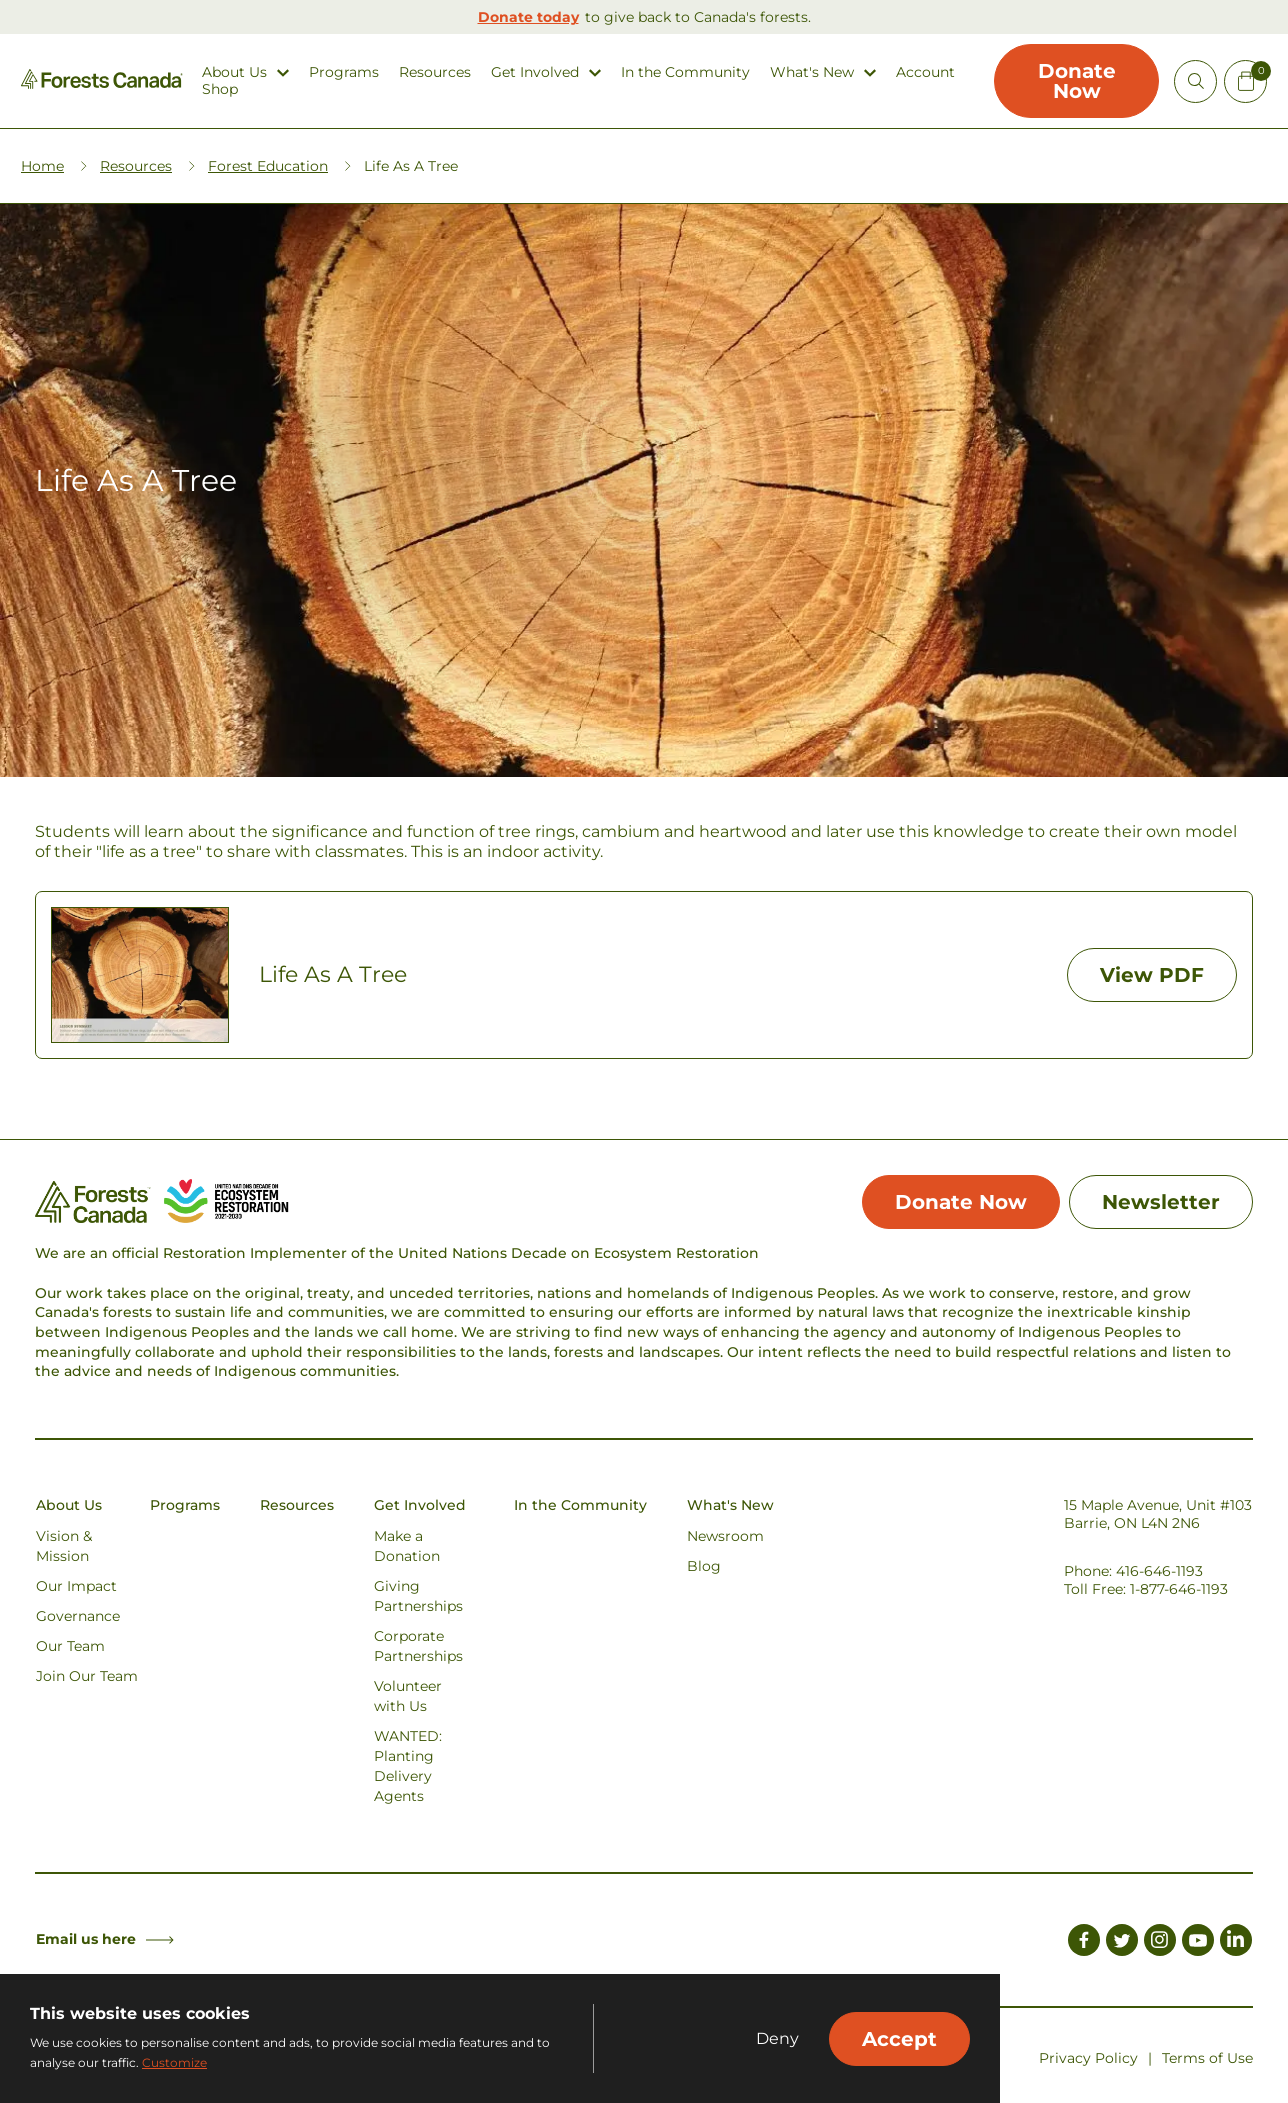 The width and height of the screenshot is (1288, 2103). I want to click on Our Team, so click(70, 1646).